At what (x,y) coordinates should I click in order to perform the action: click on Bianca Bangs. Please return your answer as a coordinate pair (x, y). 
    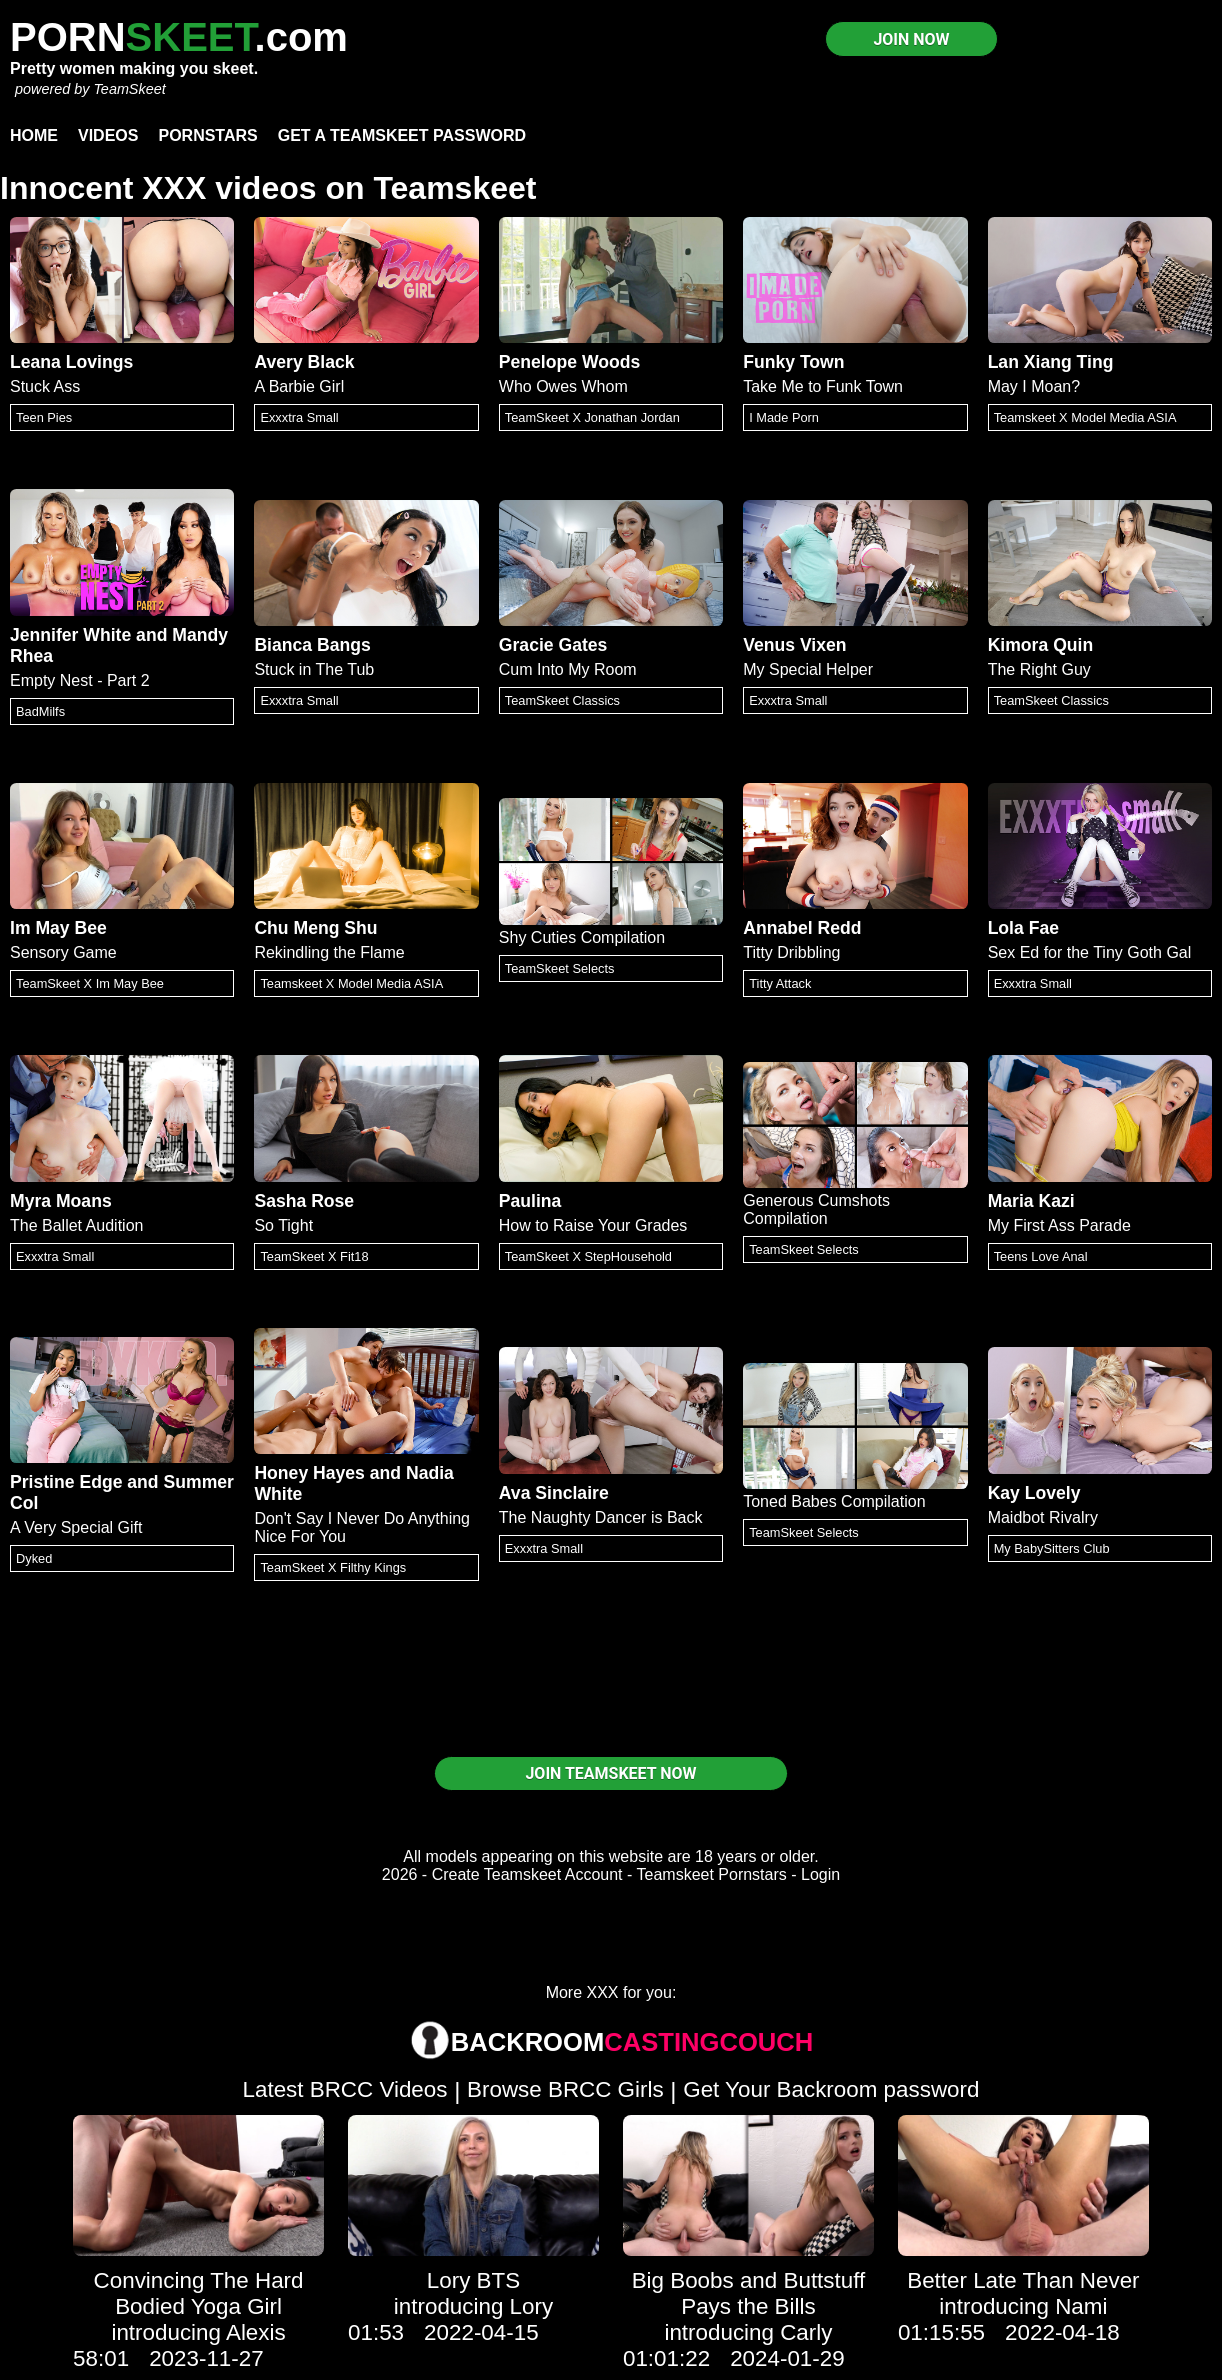
    Looking at the image, I should click on (312, 645).